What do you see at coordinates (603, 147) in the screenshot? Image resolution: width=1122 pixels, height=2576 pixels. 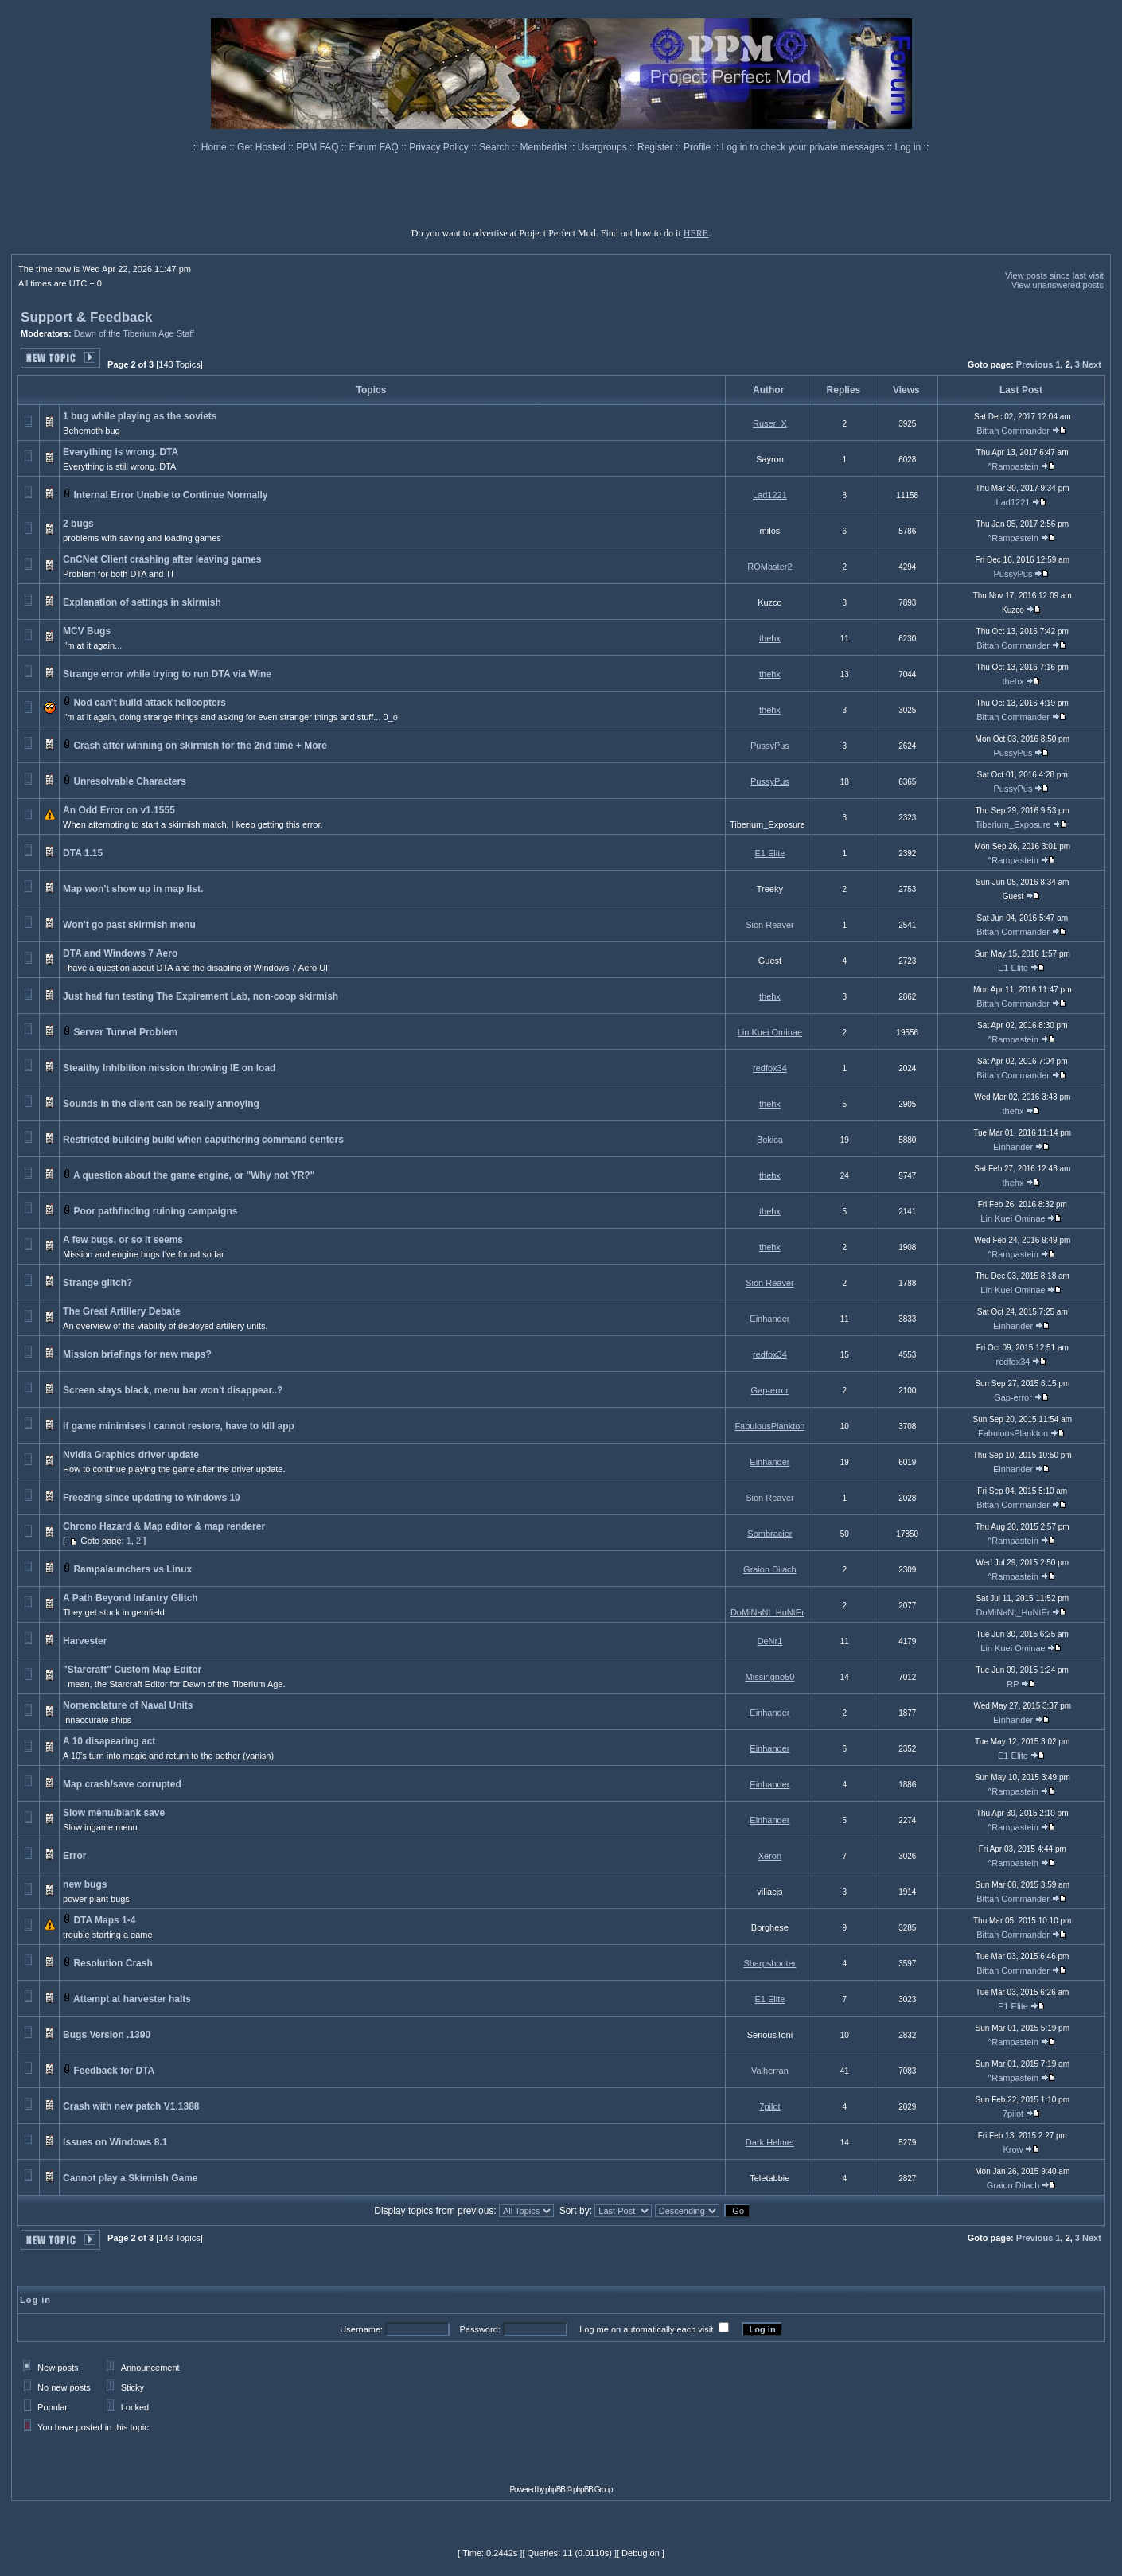 I see `Usergroups` at bounding box center [603, 147].